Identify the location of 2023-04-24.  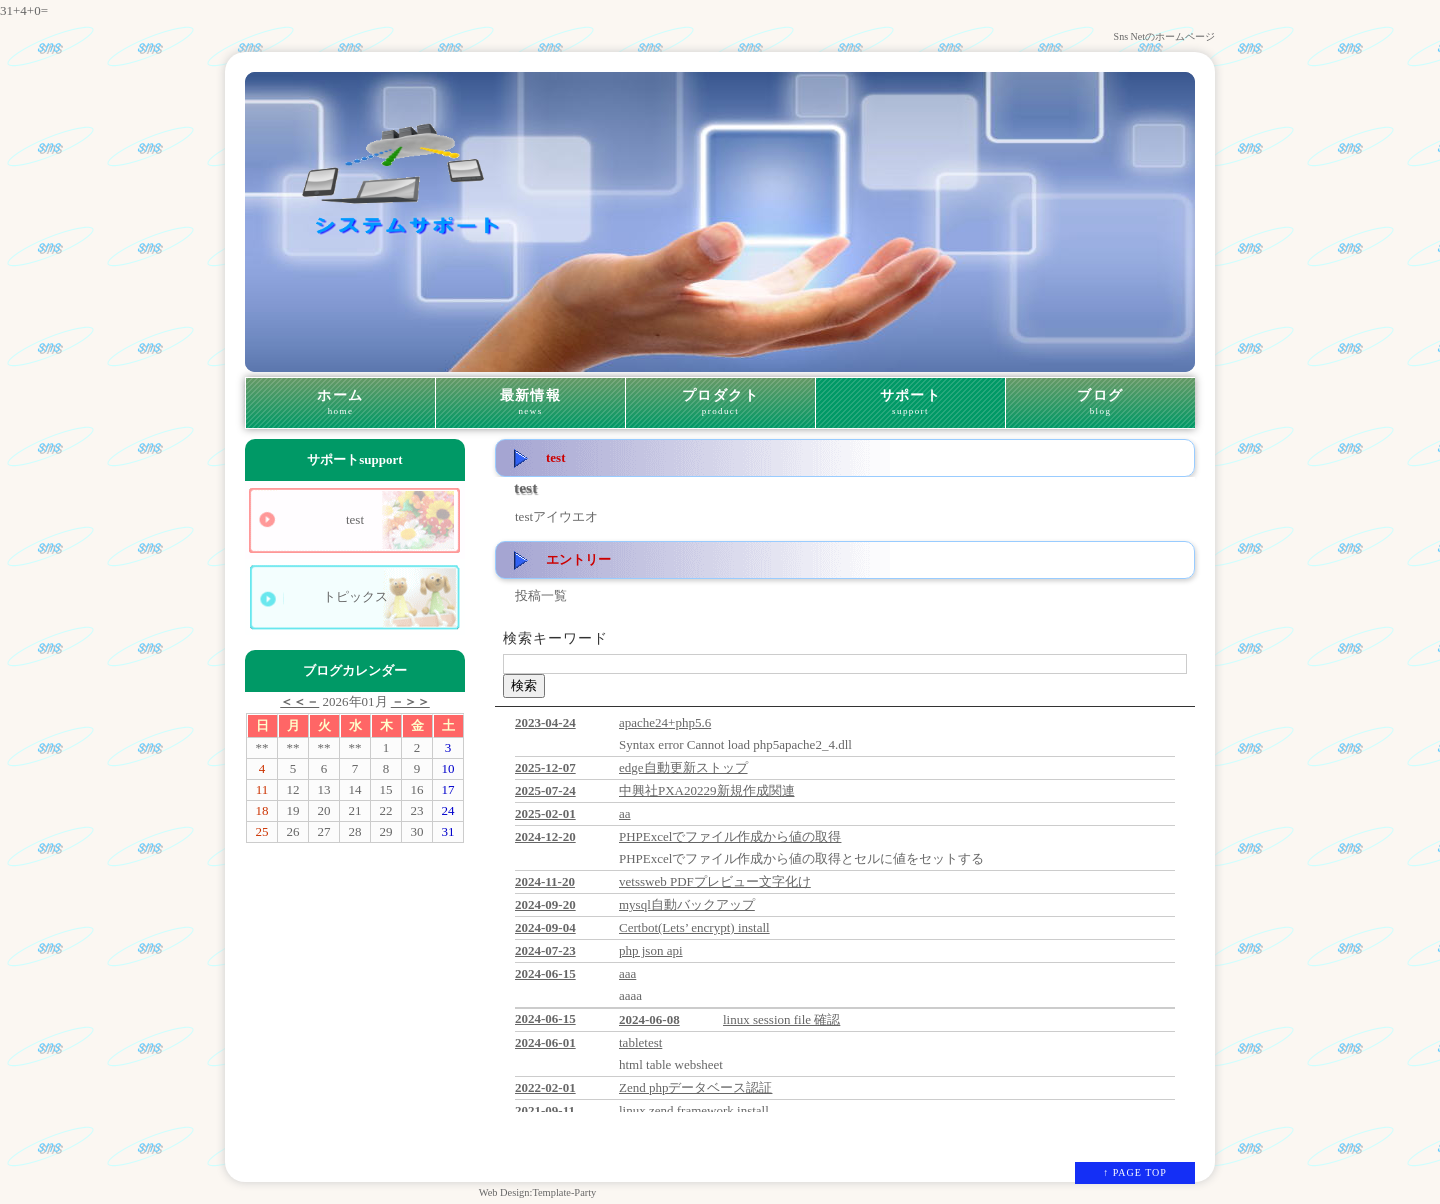
(545, 722).